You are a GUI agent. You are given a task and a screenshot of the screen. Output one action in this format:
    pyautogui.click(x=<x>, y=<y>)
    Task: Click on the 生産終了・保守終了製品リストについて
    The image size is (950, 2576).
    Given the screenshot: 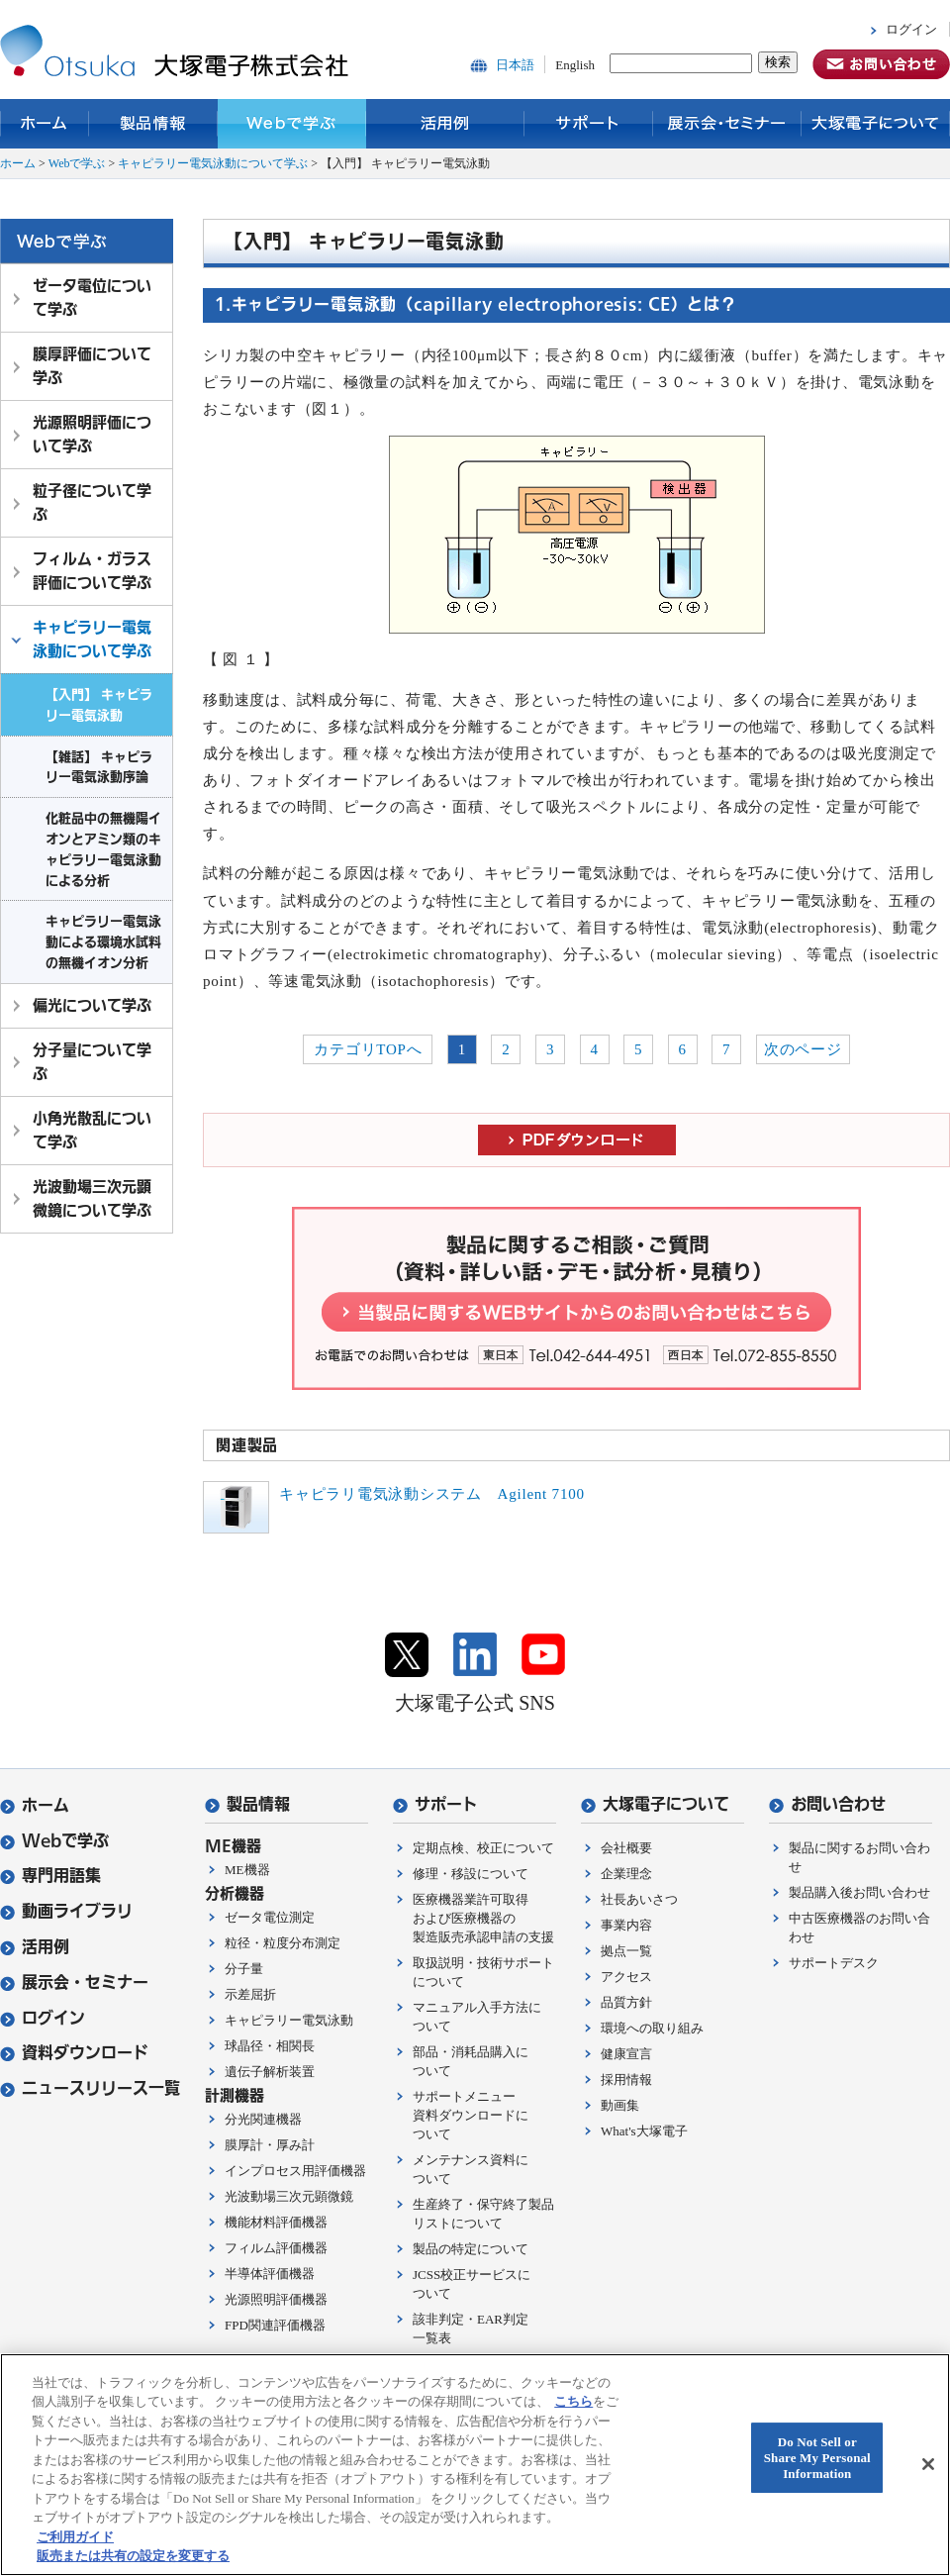 What is the action you would take?
    pyautogui.click(x=483, y=2213)
    